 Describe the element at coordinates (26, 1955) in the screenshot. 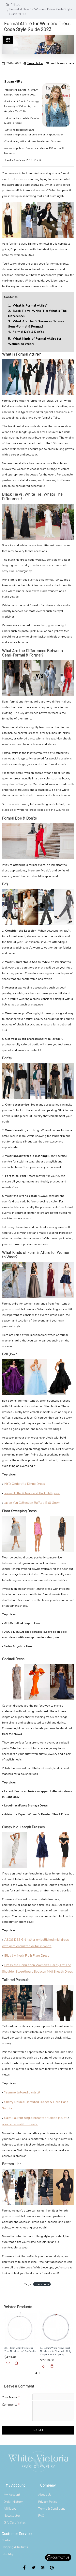

I see `Eliza J V Neck Fit & Flare Dress` at that location.